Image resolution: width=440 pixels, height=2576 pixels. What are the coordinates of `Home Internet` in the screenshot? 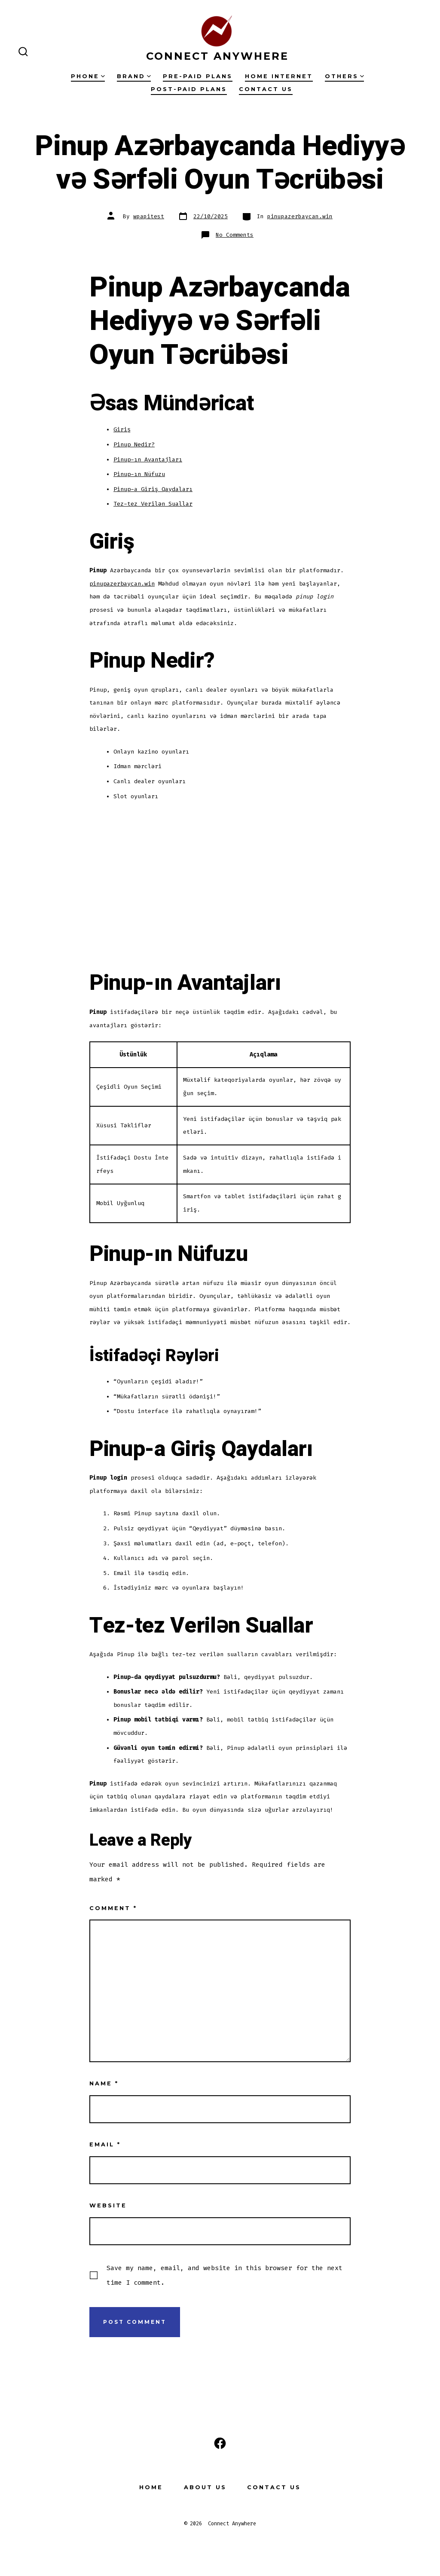 It's located at (279, 76).